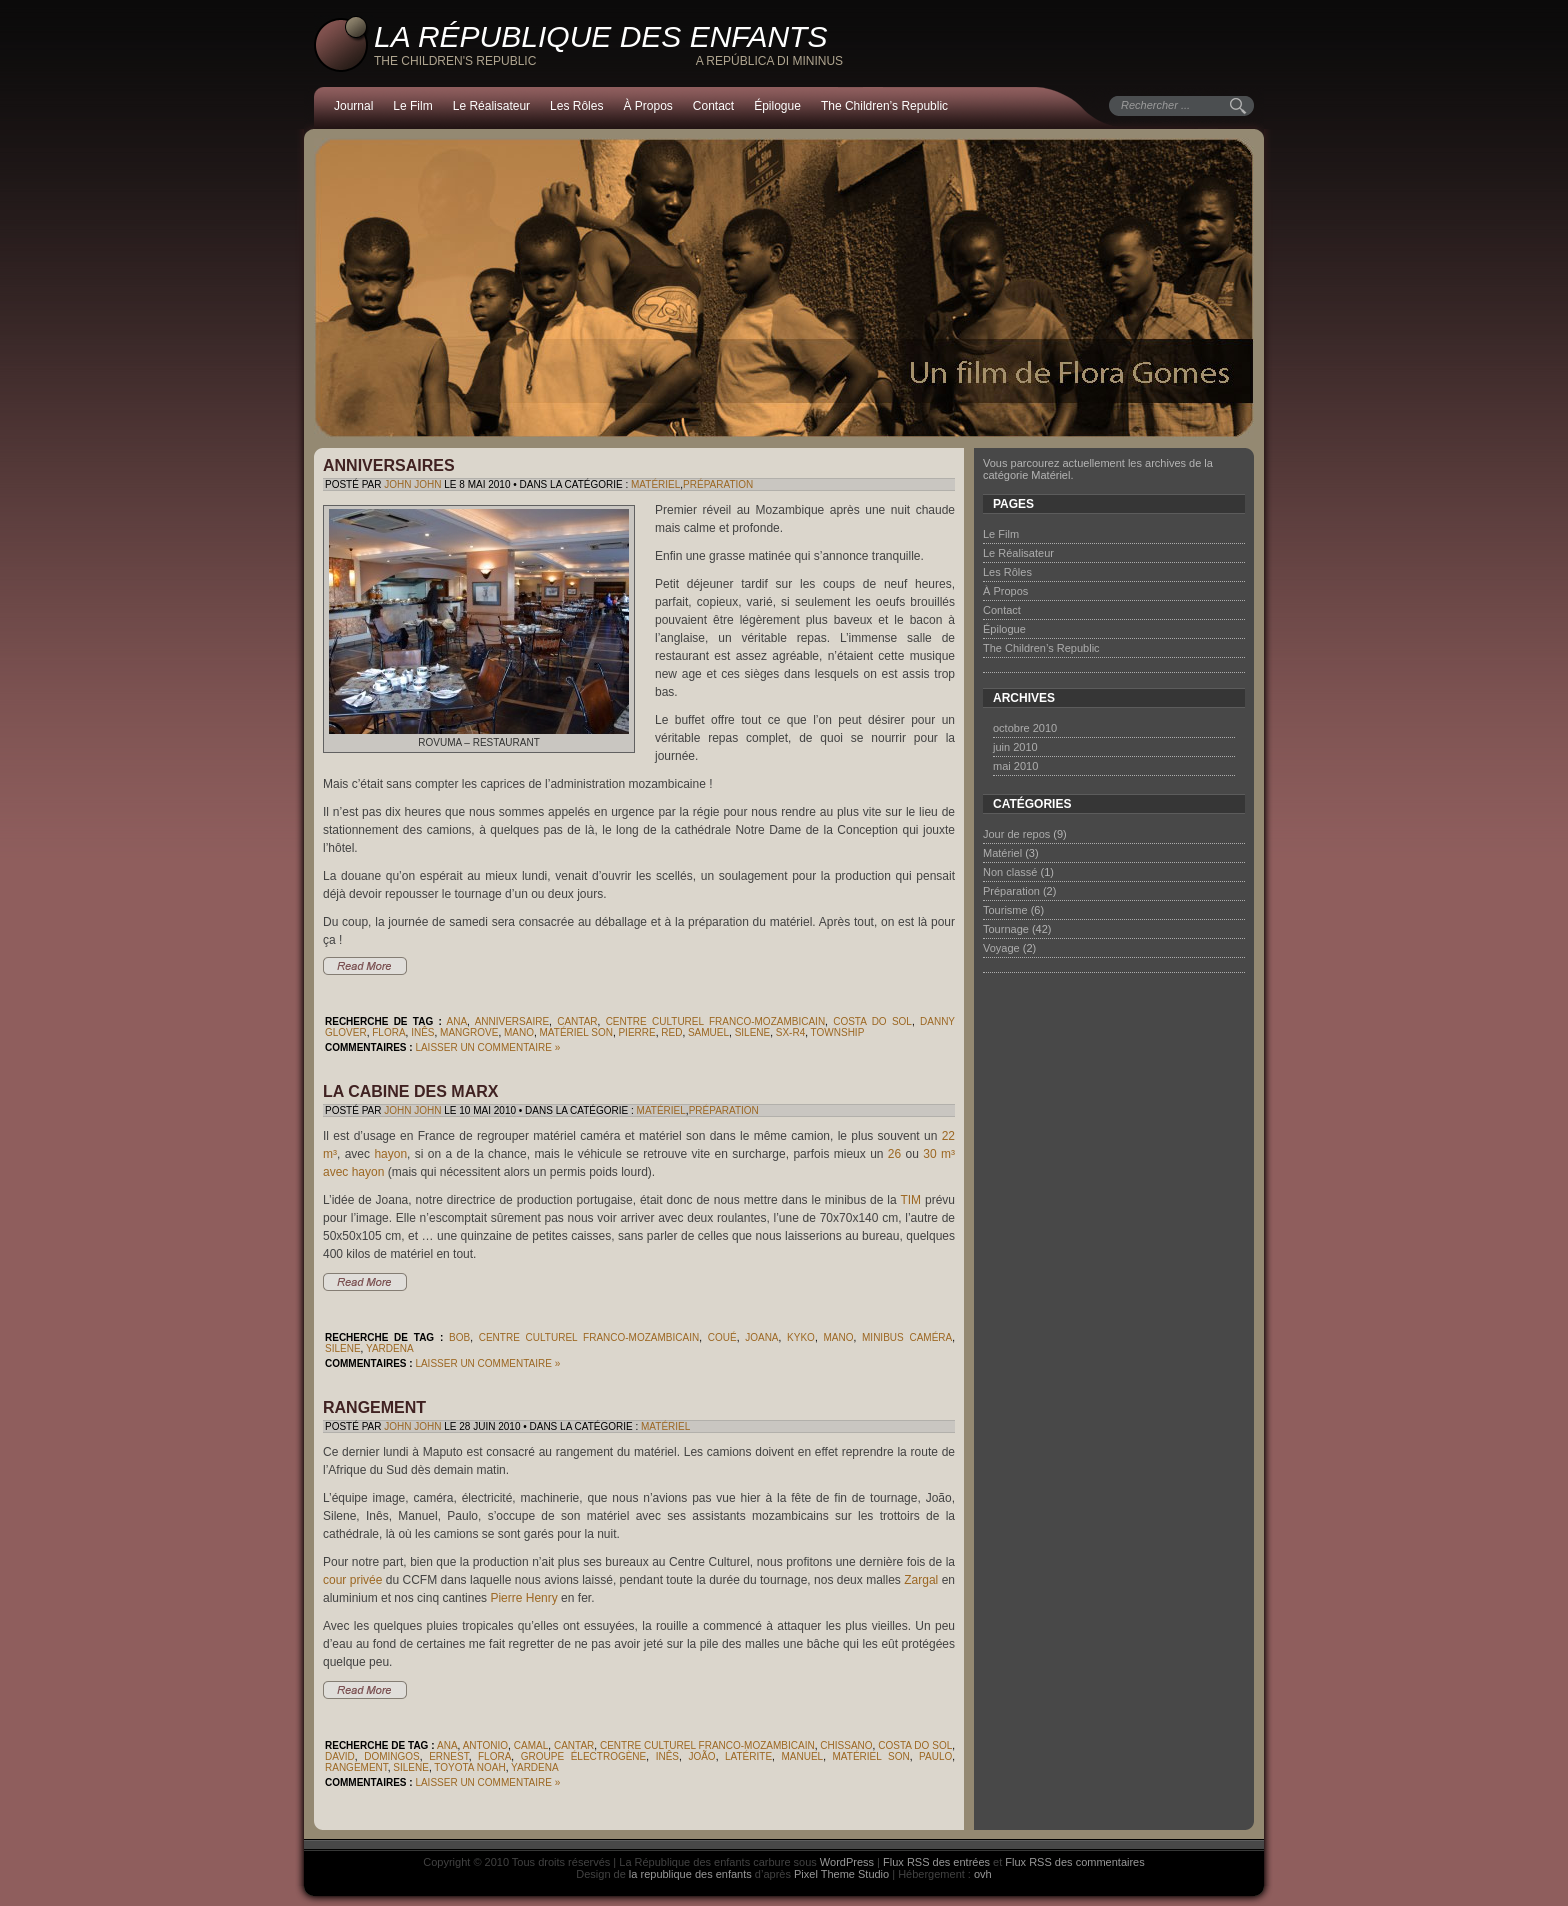 The height and width of the screenshot is (1906, 1568). What do you see at coordinates (412, 484) in the screenshot?
I see `John John` at bounding box center [412, 484].